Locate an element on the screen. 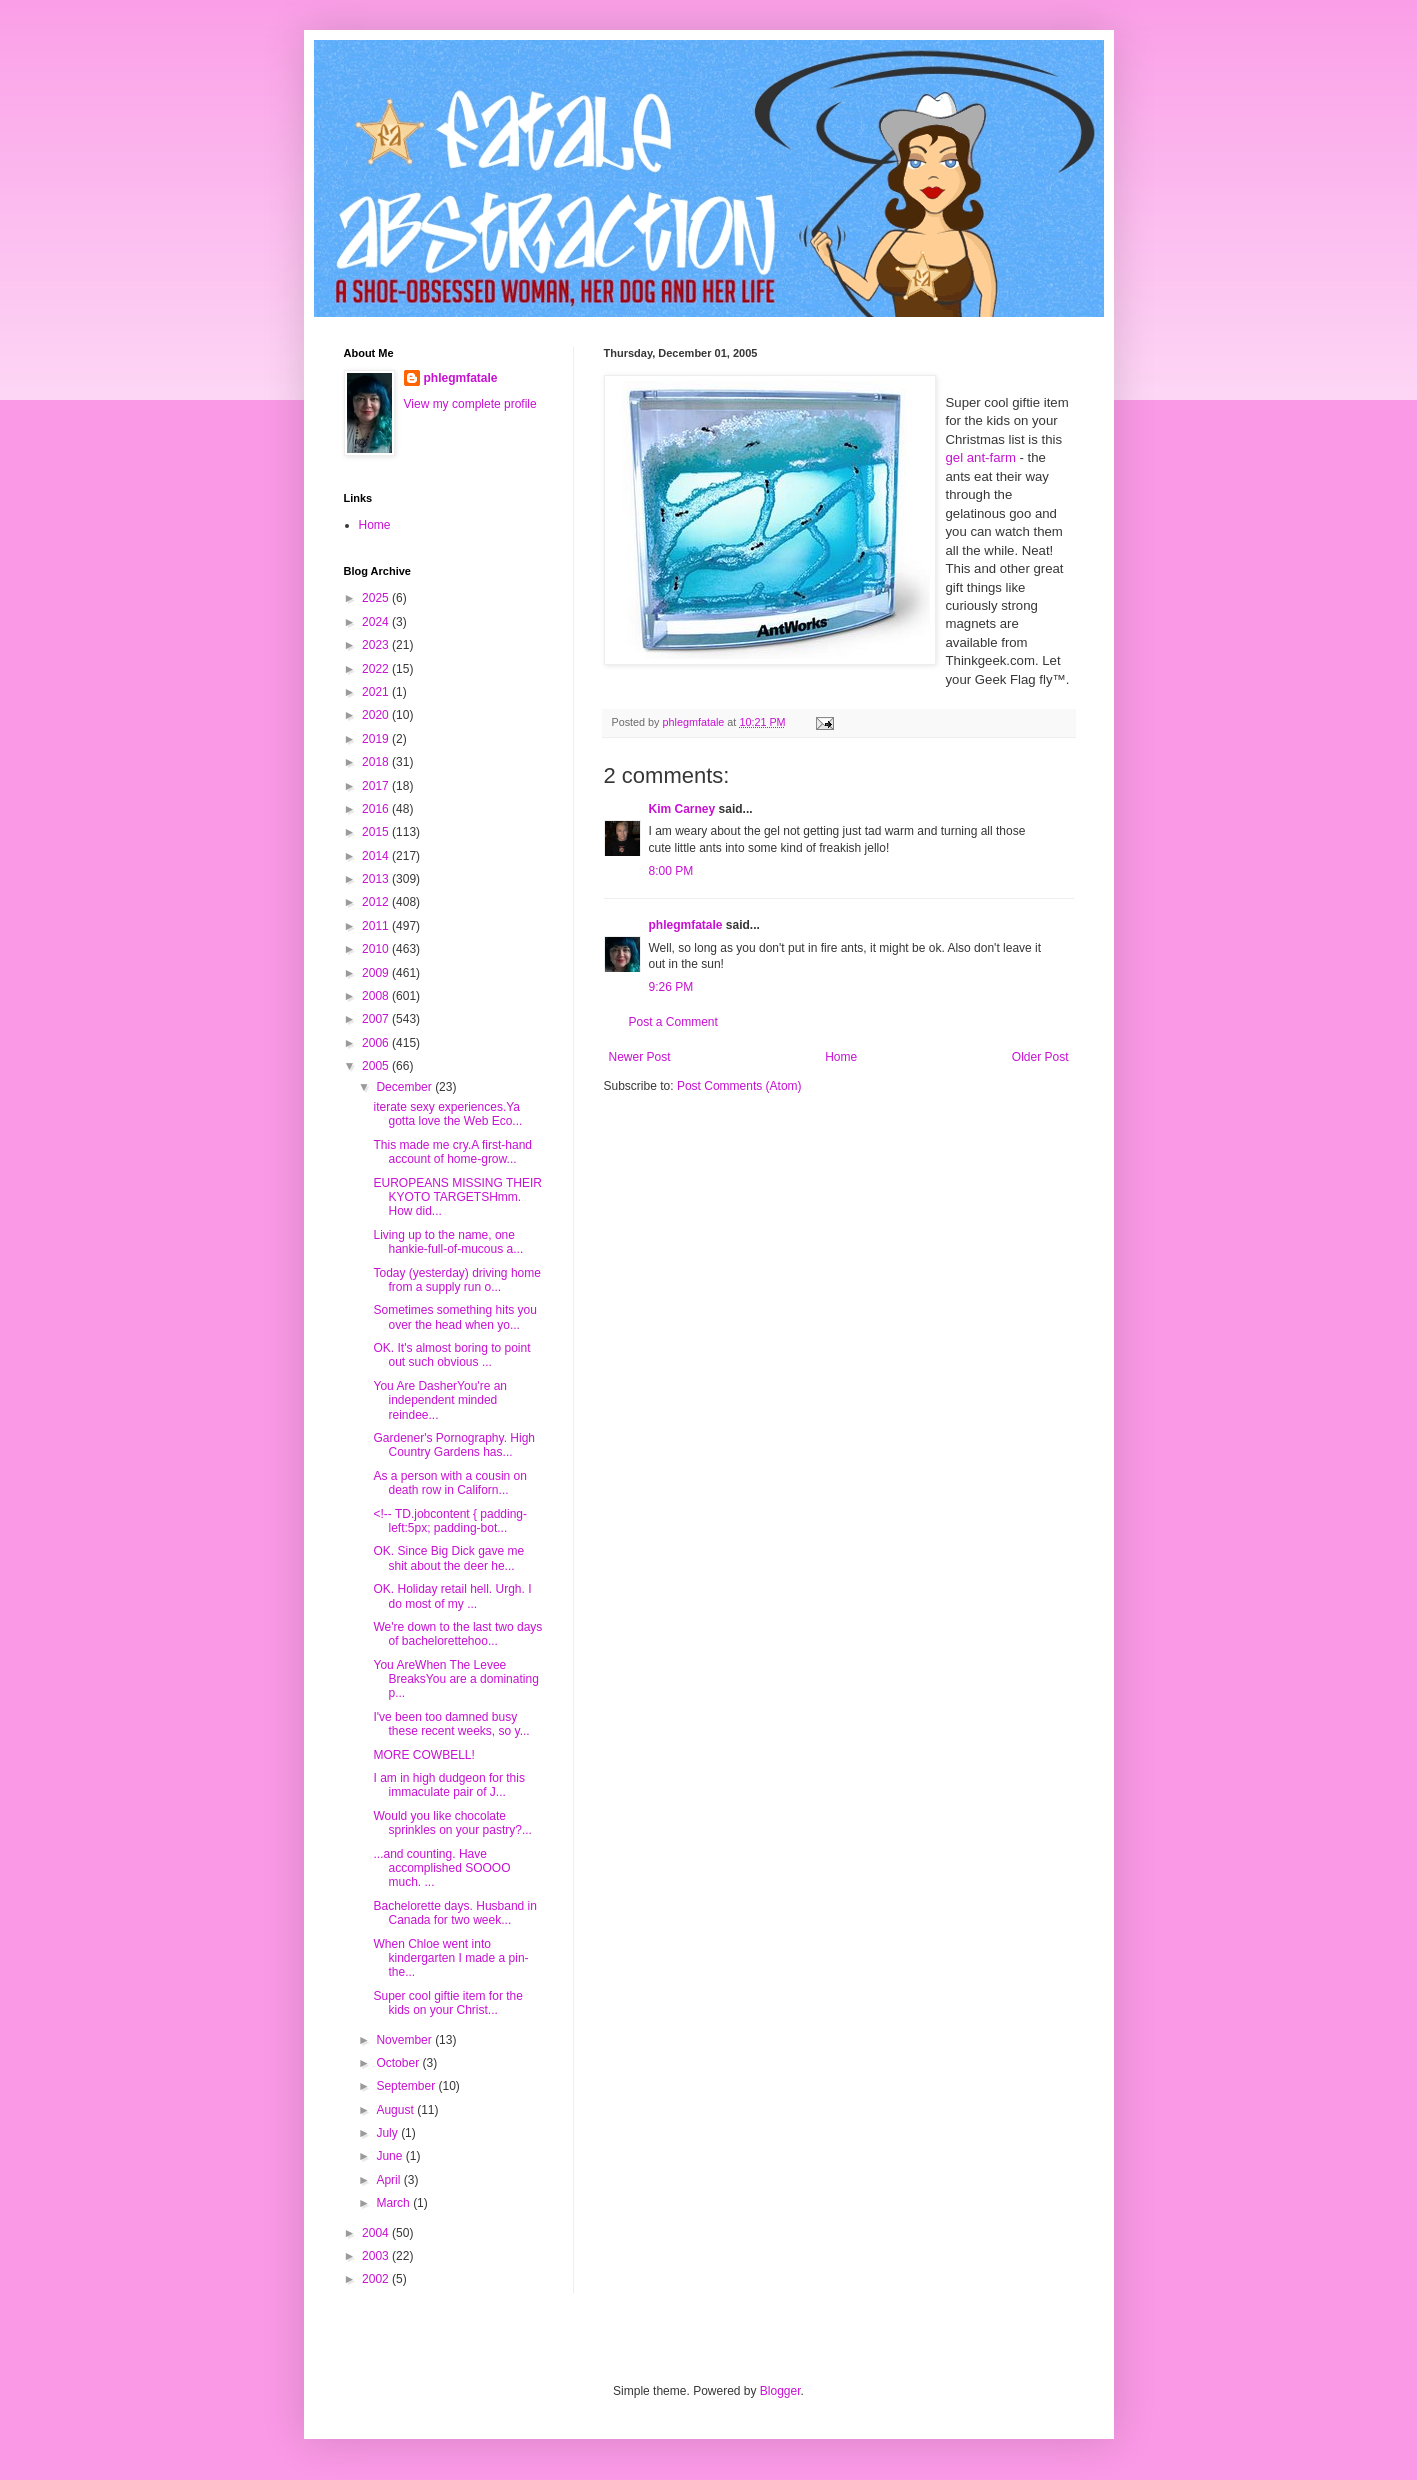 The width and height of the screenshot is (1417, 2480). I am in high dudgeon for this immaculate pair of J... is located at coordinates (448, 1785).